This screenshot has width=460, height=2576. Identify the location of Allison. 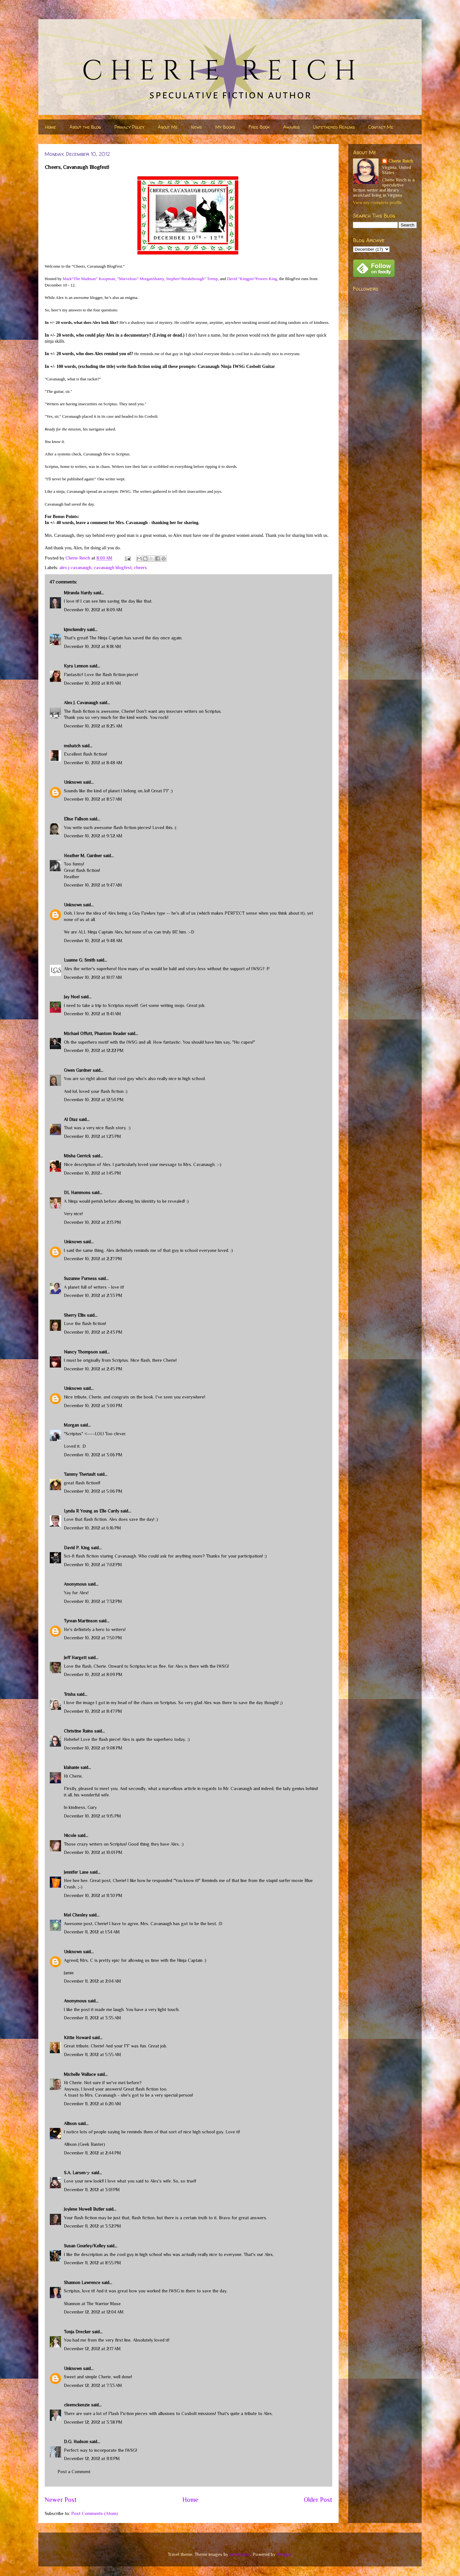
(70, 2123).